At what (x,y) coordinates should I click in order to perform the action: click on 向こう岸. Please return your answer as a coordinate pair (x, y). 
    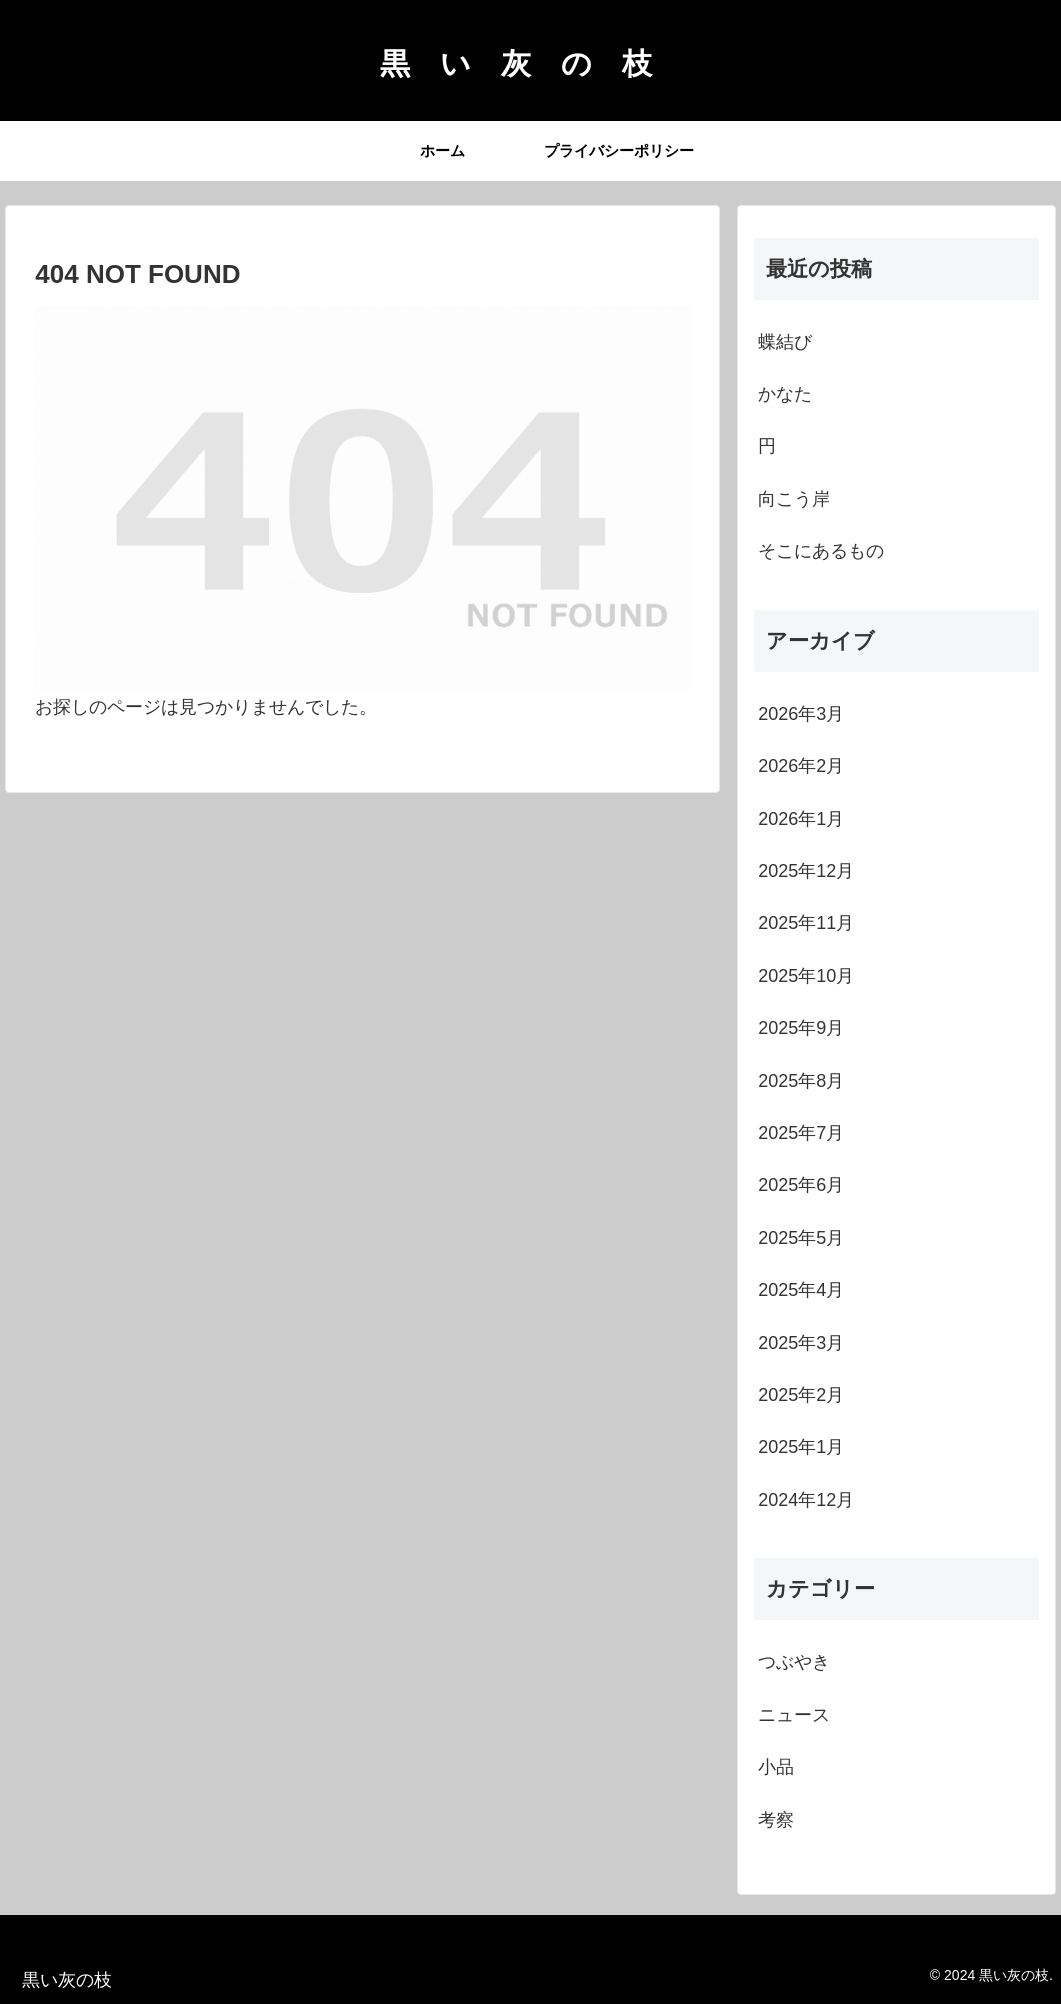
    Looking at the image, I should click on (794, 499).